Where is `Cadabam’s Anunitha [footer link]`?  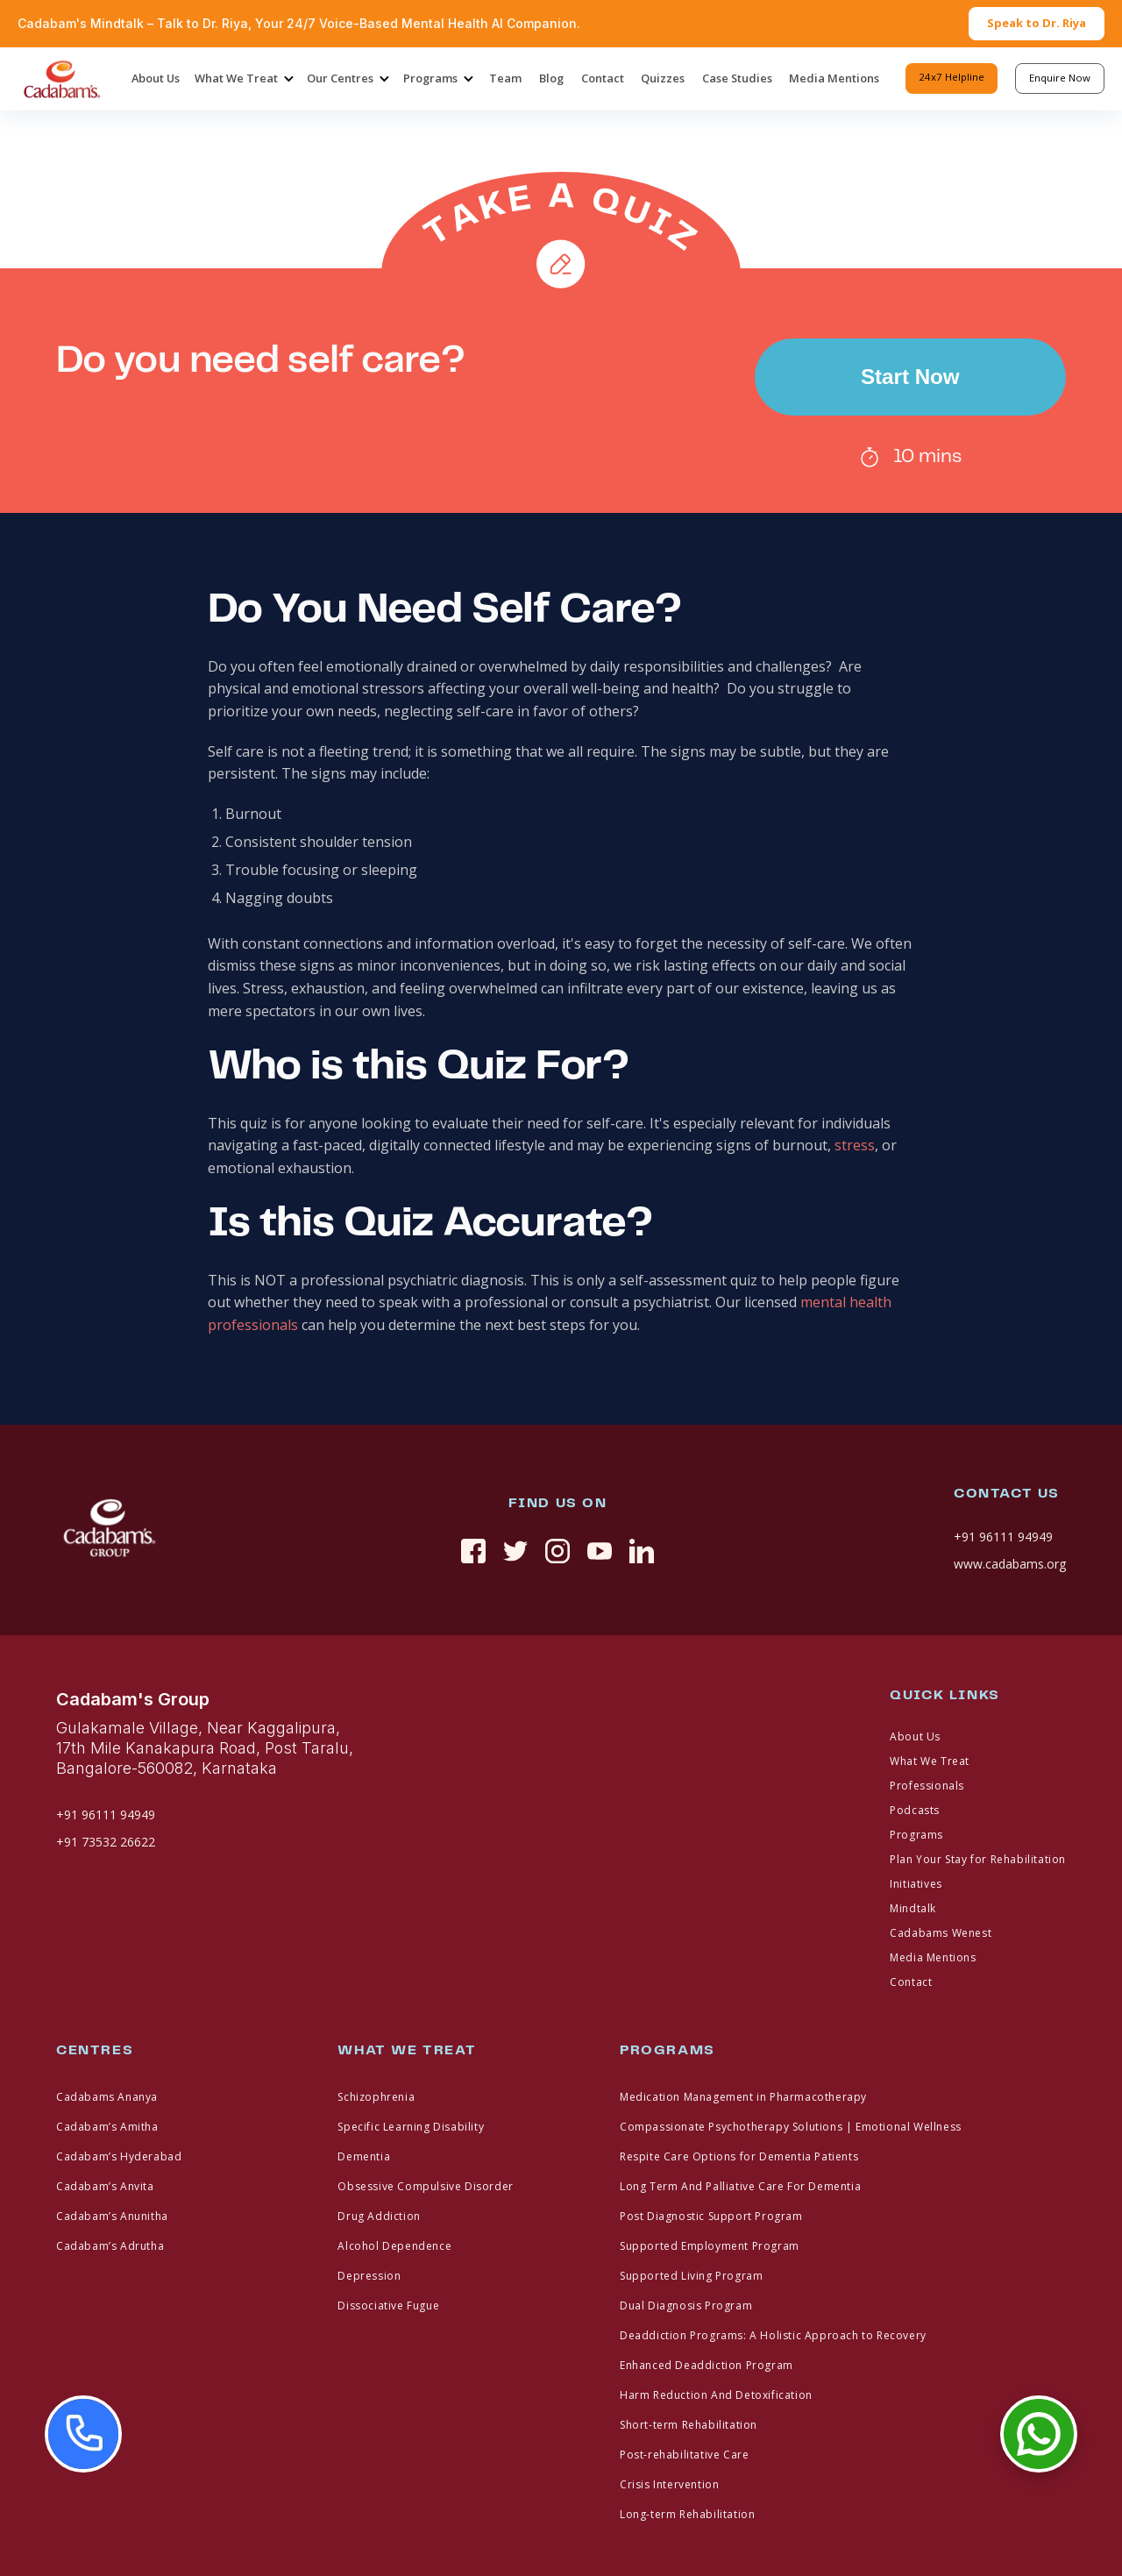 Cadabam’s Anunitha [footer link] is located at coordinates (112, 2216).